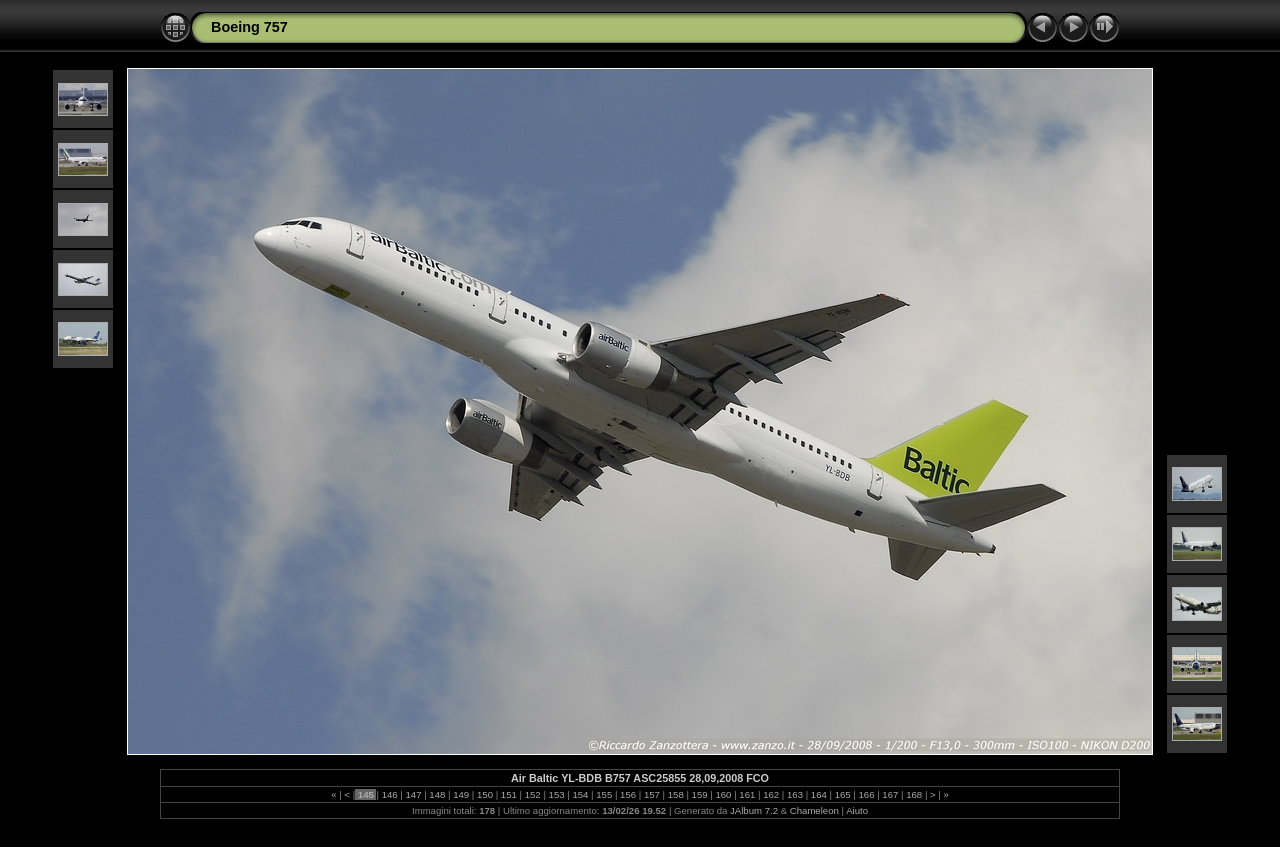 This screenshot has height=847, width=1280. Describe the element at coordinates (627, 794) in the screenshot. I see `156` at that location.